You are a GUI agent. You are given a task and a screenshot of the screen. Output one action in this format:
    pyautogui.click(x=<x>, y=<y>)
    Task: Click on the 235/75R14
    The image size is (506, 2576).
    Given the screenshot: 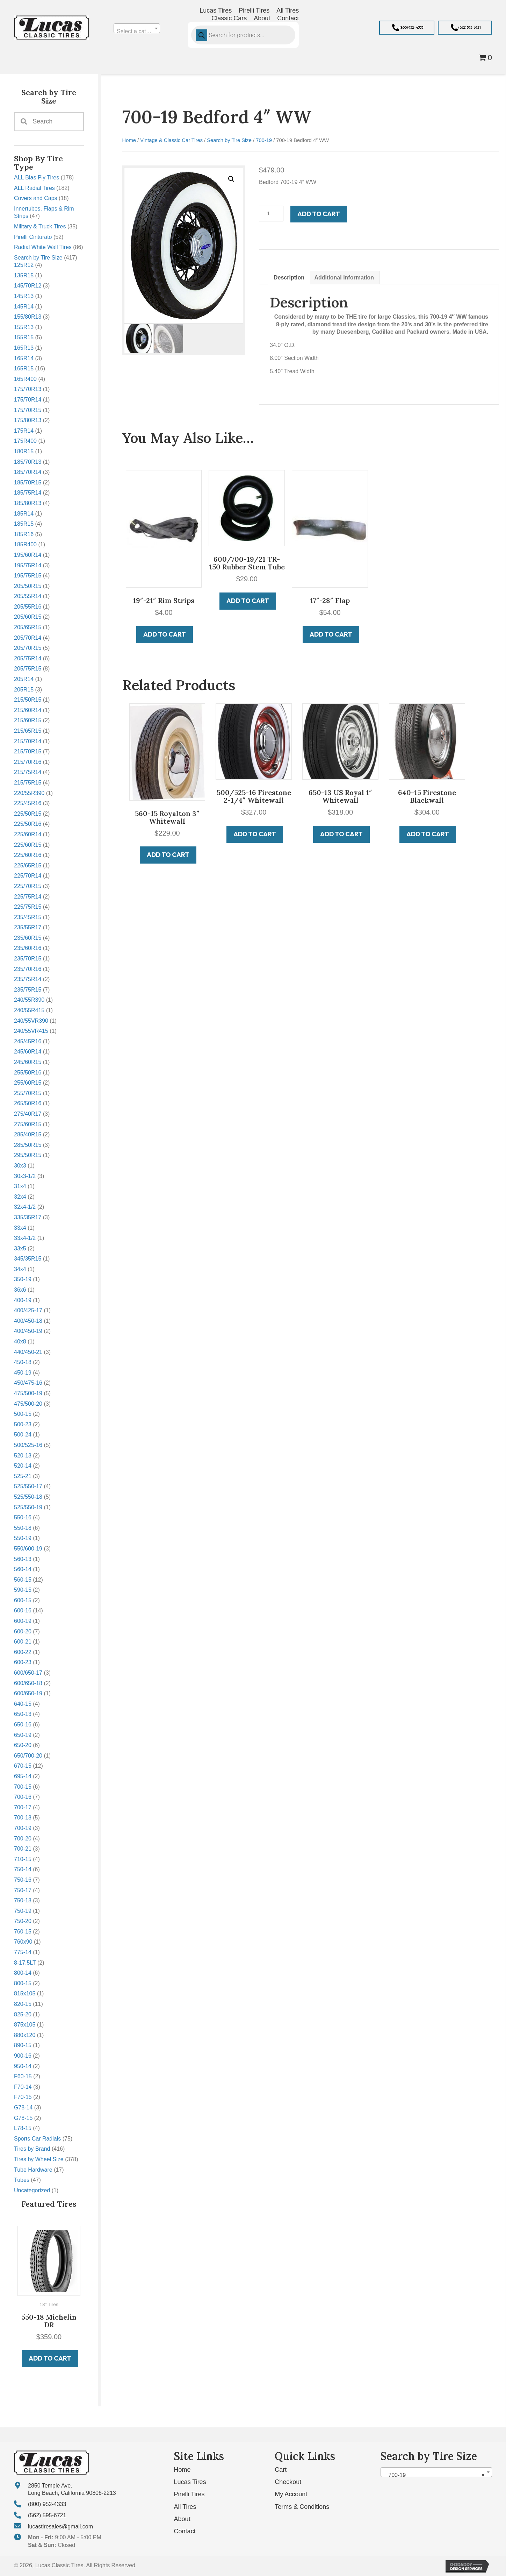 What is the action you would take?
    pyautogui.click(x=27, y=979)
    